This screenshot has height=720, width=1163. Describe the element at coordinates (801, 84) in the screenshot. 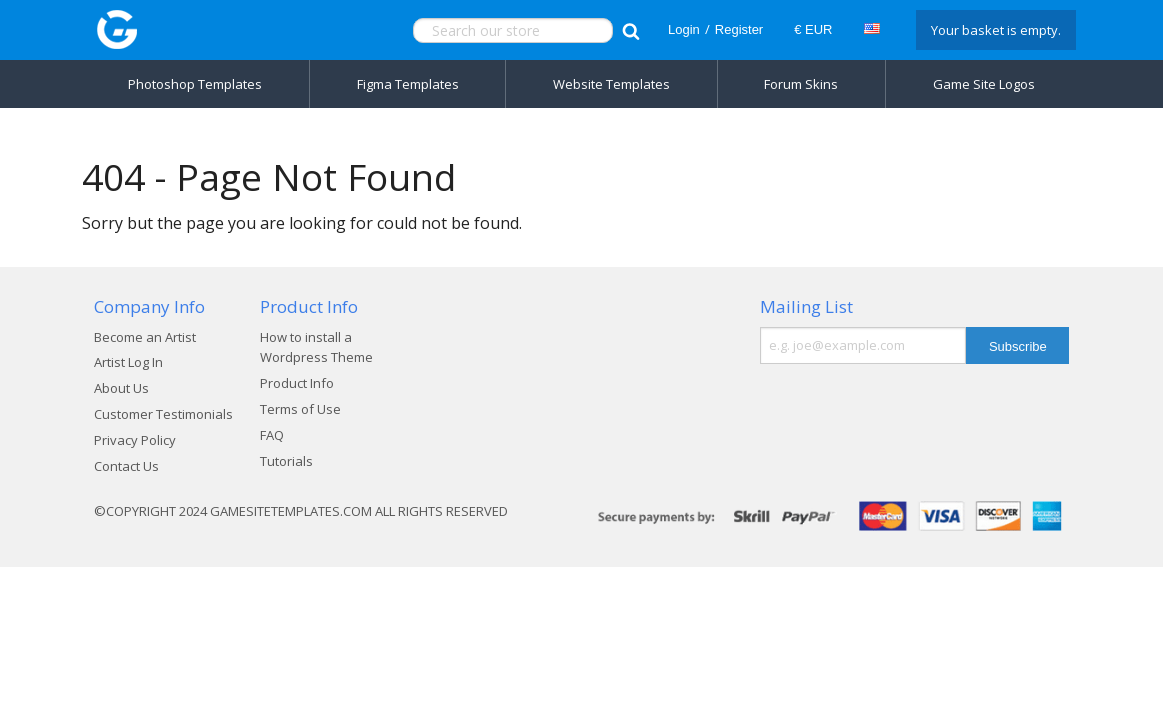

I see `Forum Skins` at that location.